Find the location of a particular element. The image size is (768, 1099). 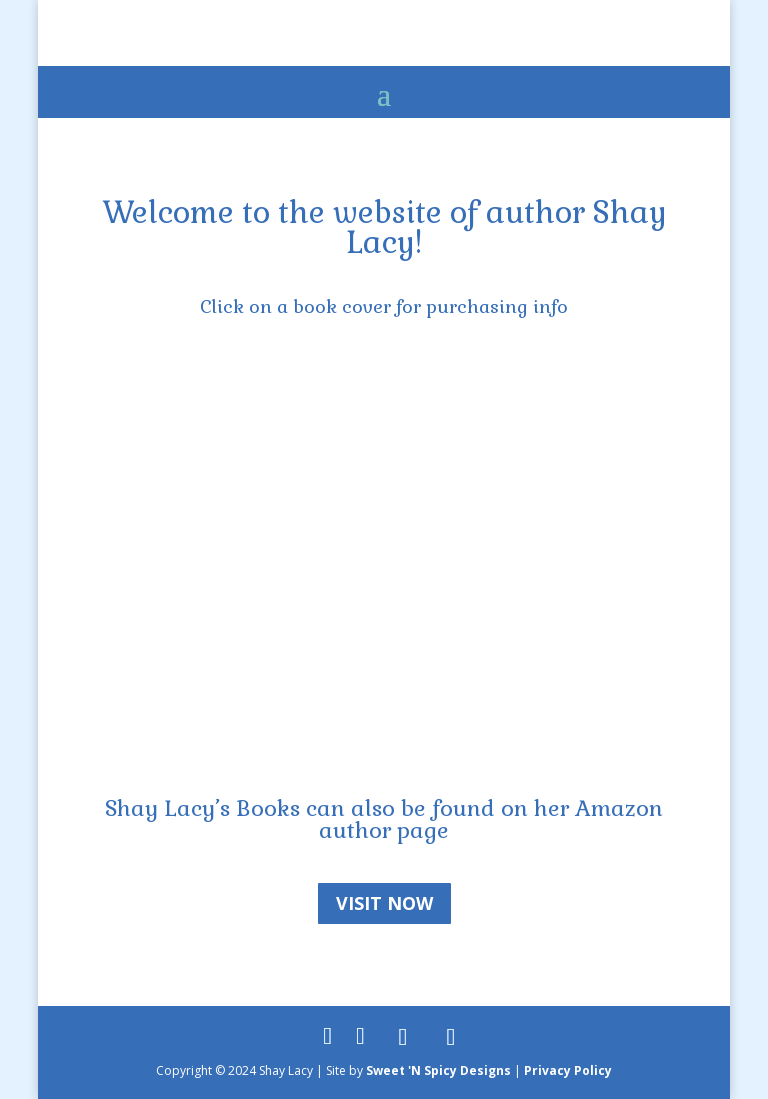

Privacy Policy is located at coordinates (568, 1070).